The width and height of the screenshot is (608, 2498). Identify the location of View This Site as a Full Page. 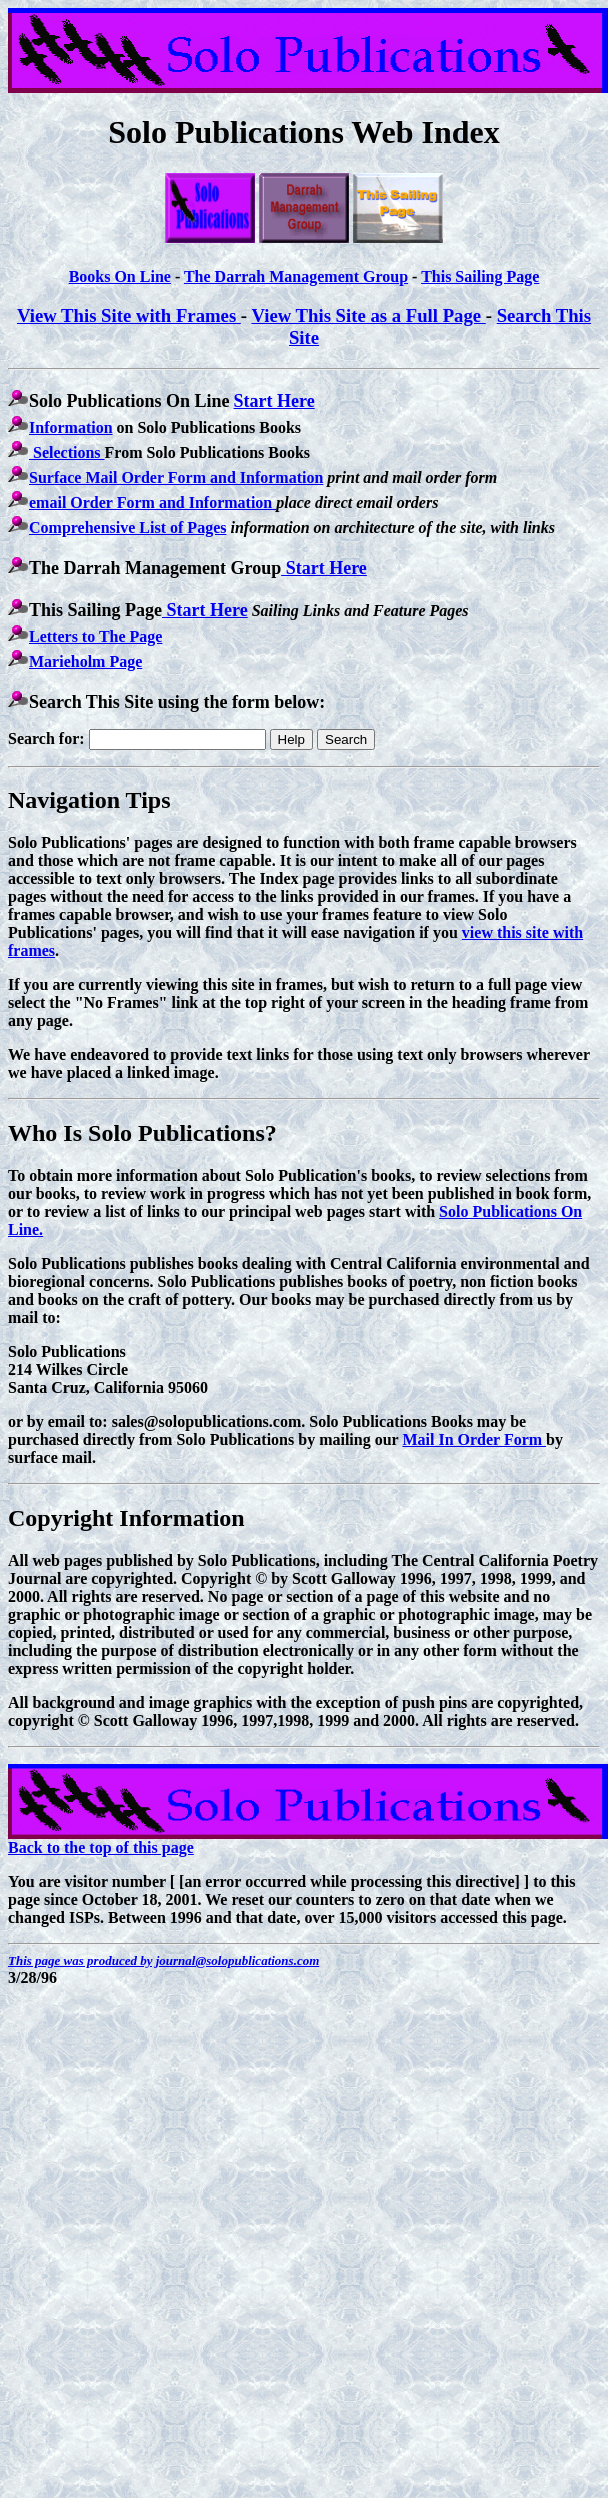
(368, 315).